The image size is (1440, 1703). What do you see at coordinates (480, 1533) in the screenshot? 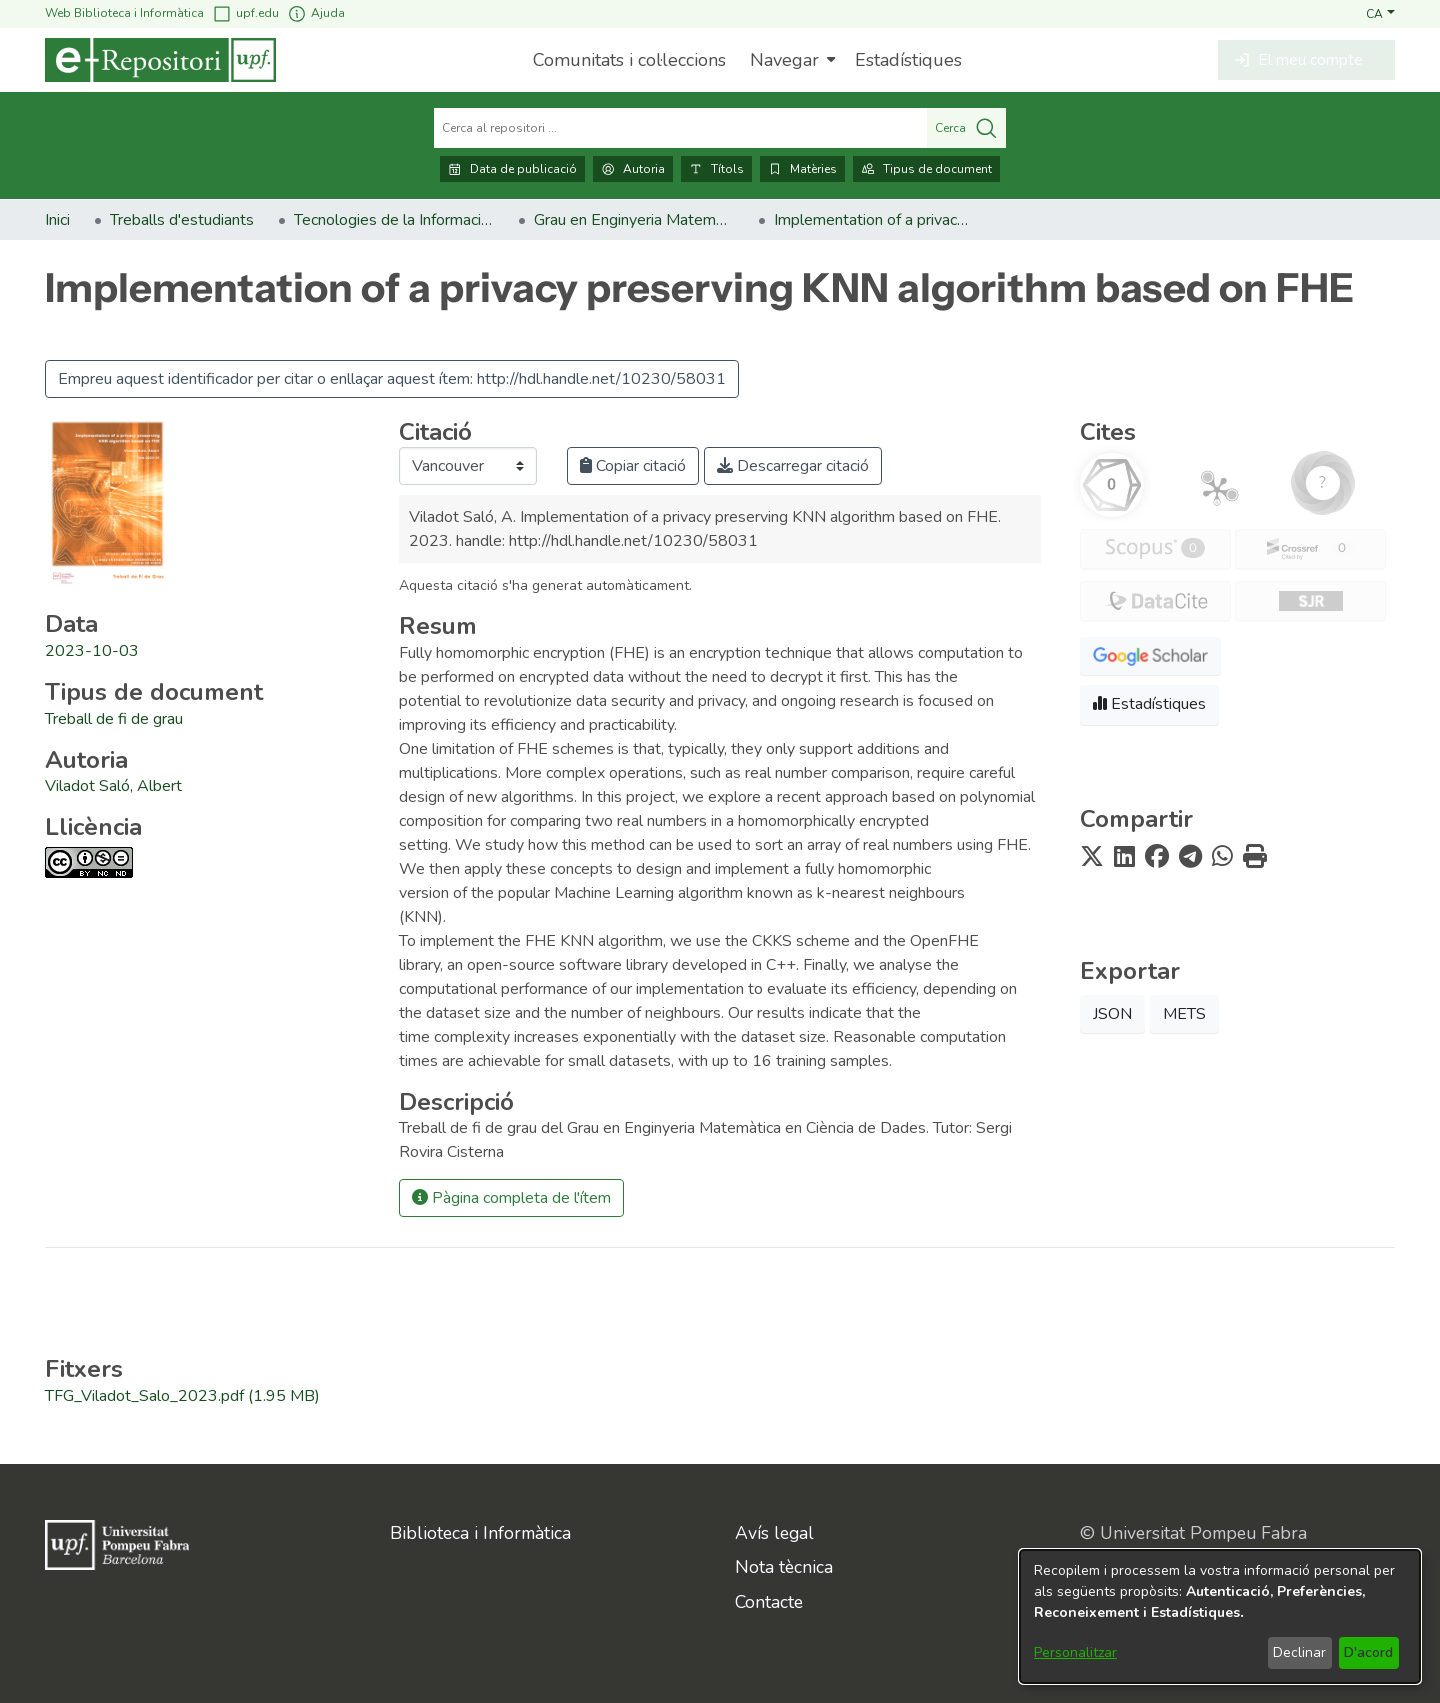
I see `Biblioteca i Informàtica` at bounding box center [480, 1533].